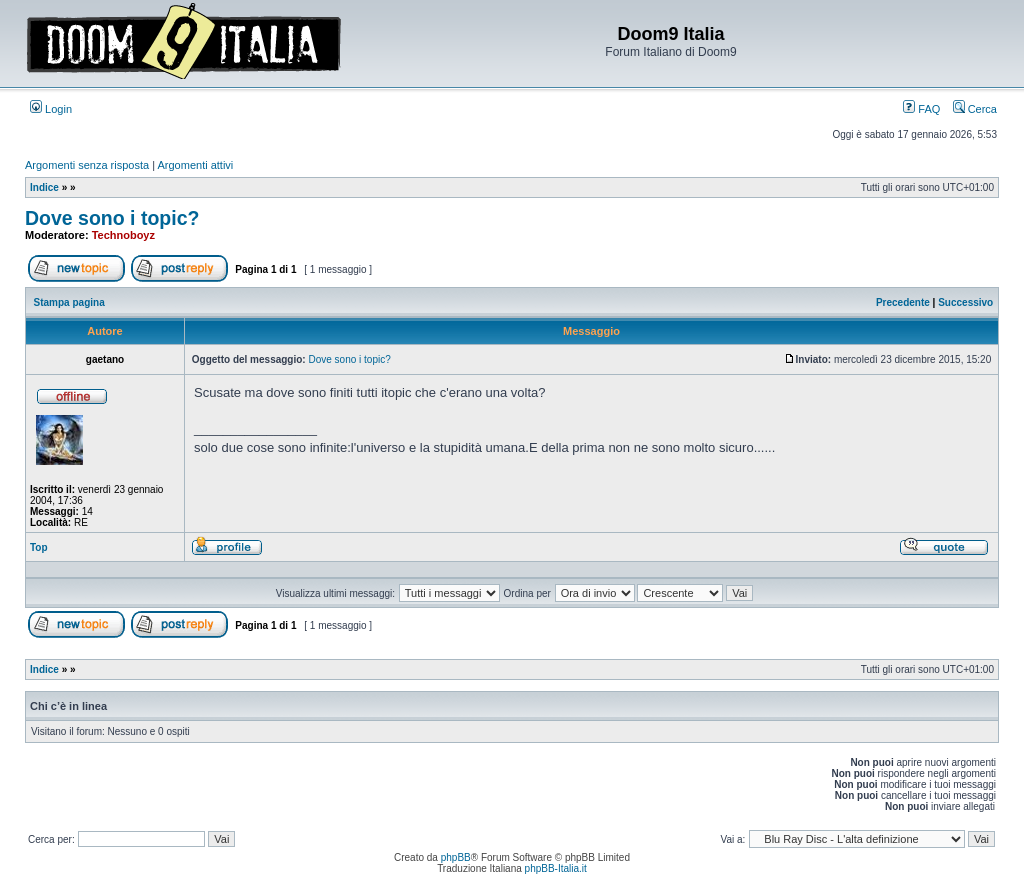 The image size is (1024, 874). Describe the element at coordinates (196, 165) in the screenshot. I see `Argomenti attivi` at that location.